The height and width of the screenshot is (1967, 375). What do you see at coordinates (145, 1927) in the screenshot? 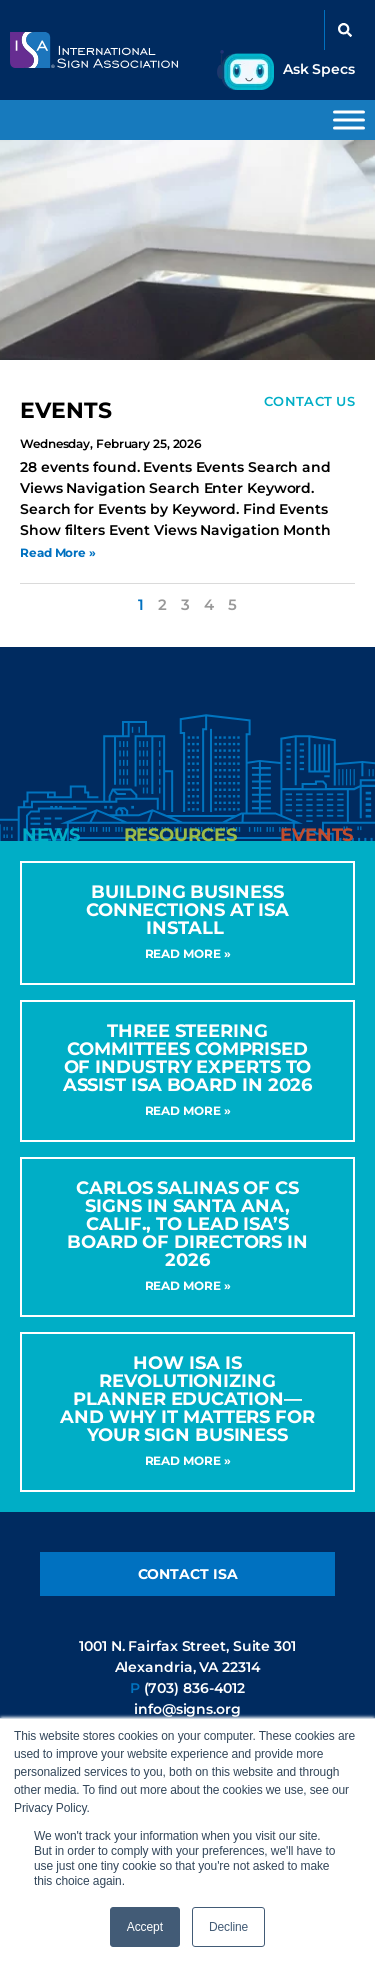
I see `Accept [button]` at bounding box center [145, 1927].